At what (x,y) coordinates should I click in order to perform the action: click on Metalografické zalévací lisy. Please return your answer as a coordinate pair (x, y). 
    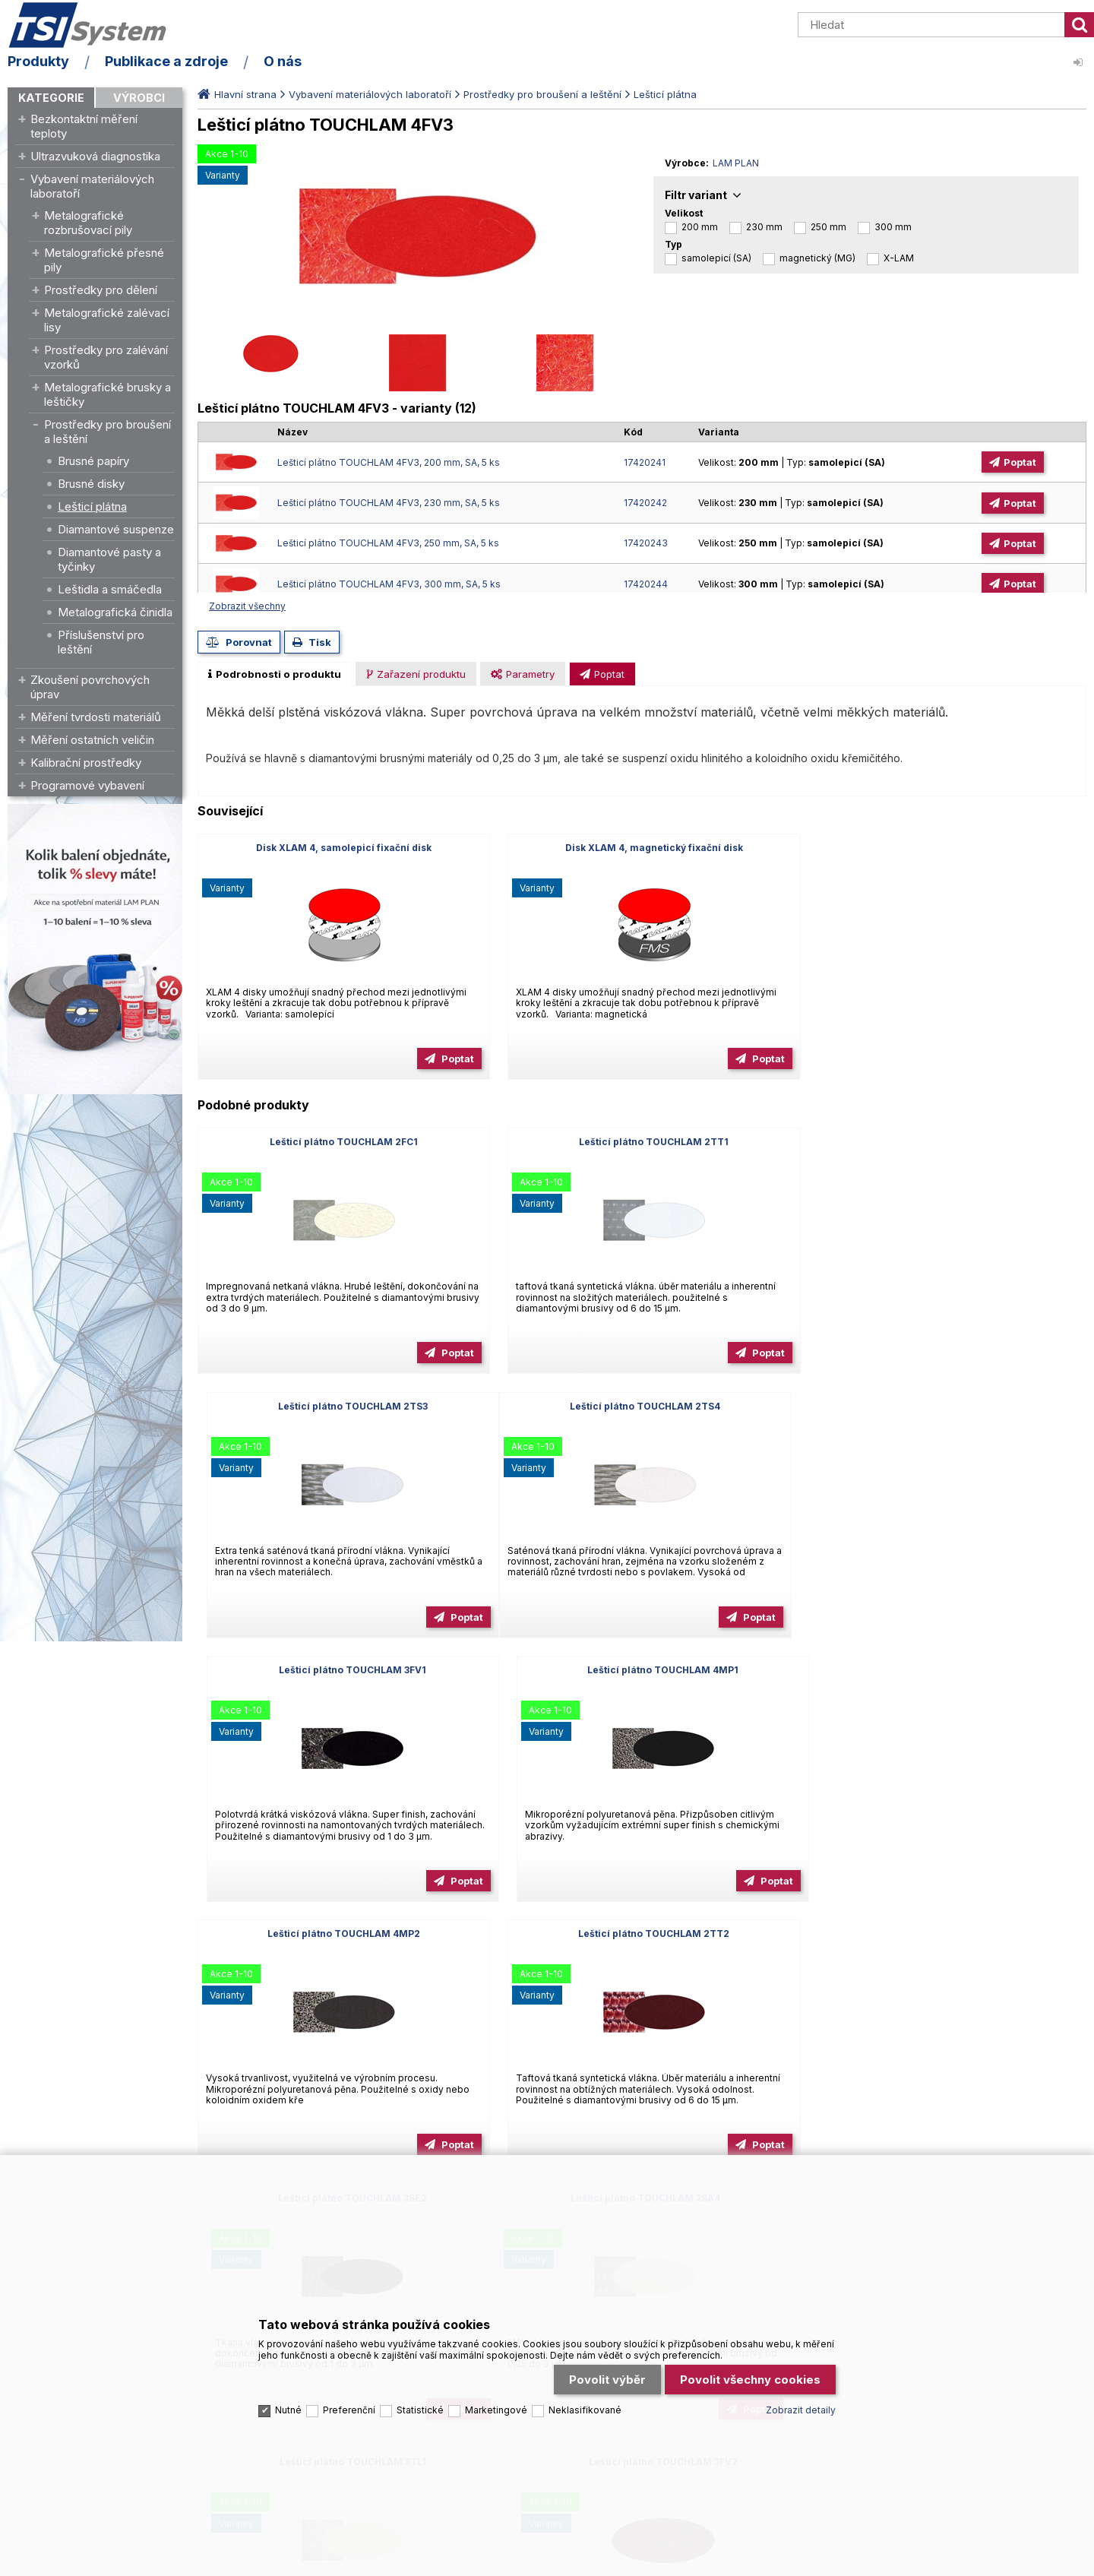
    Looking at the image, I should click on (106, 319).